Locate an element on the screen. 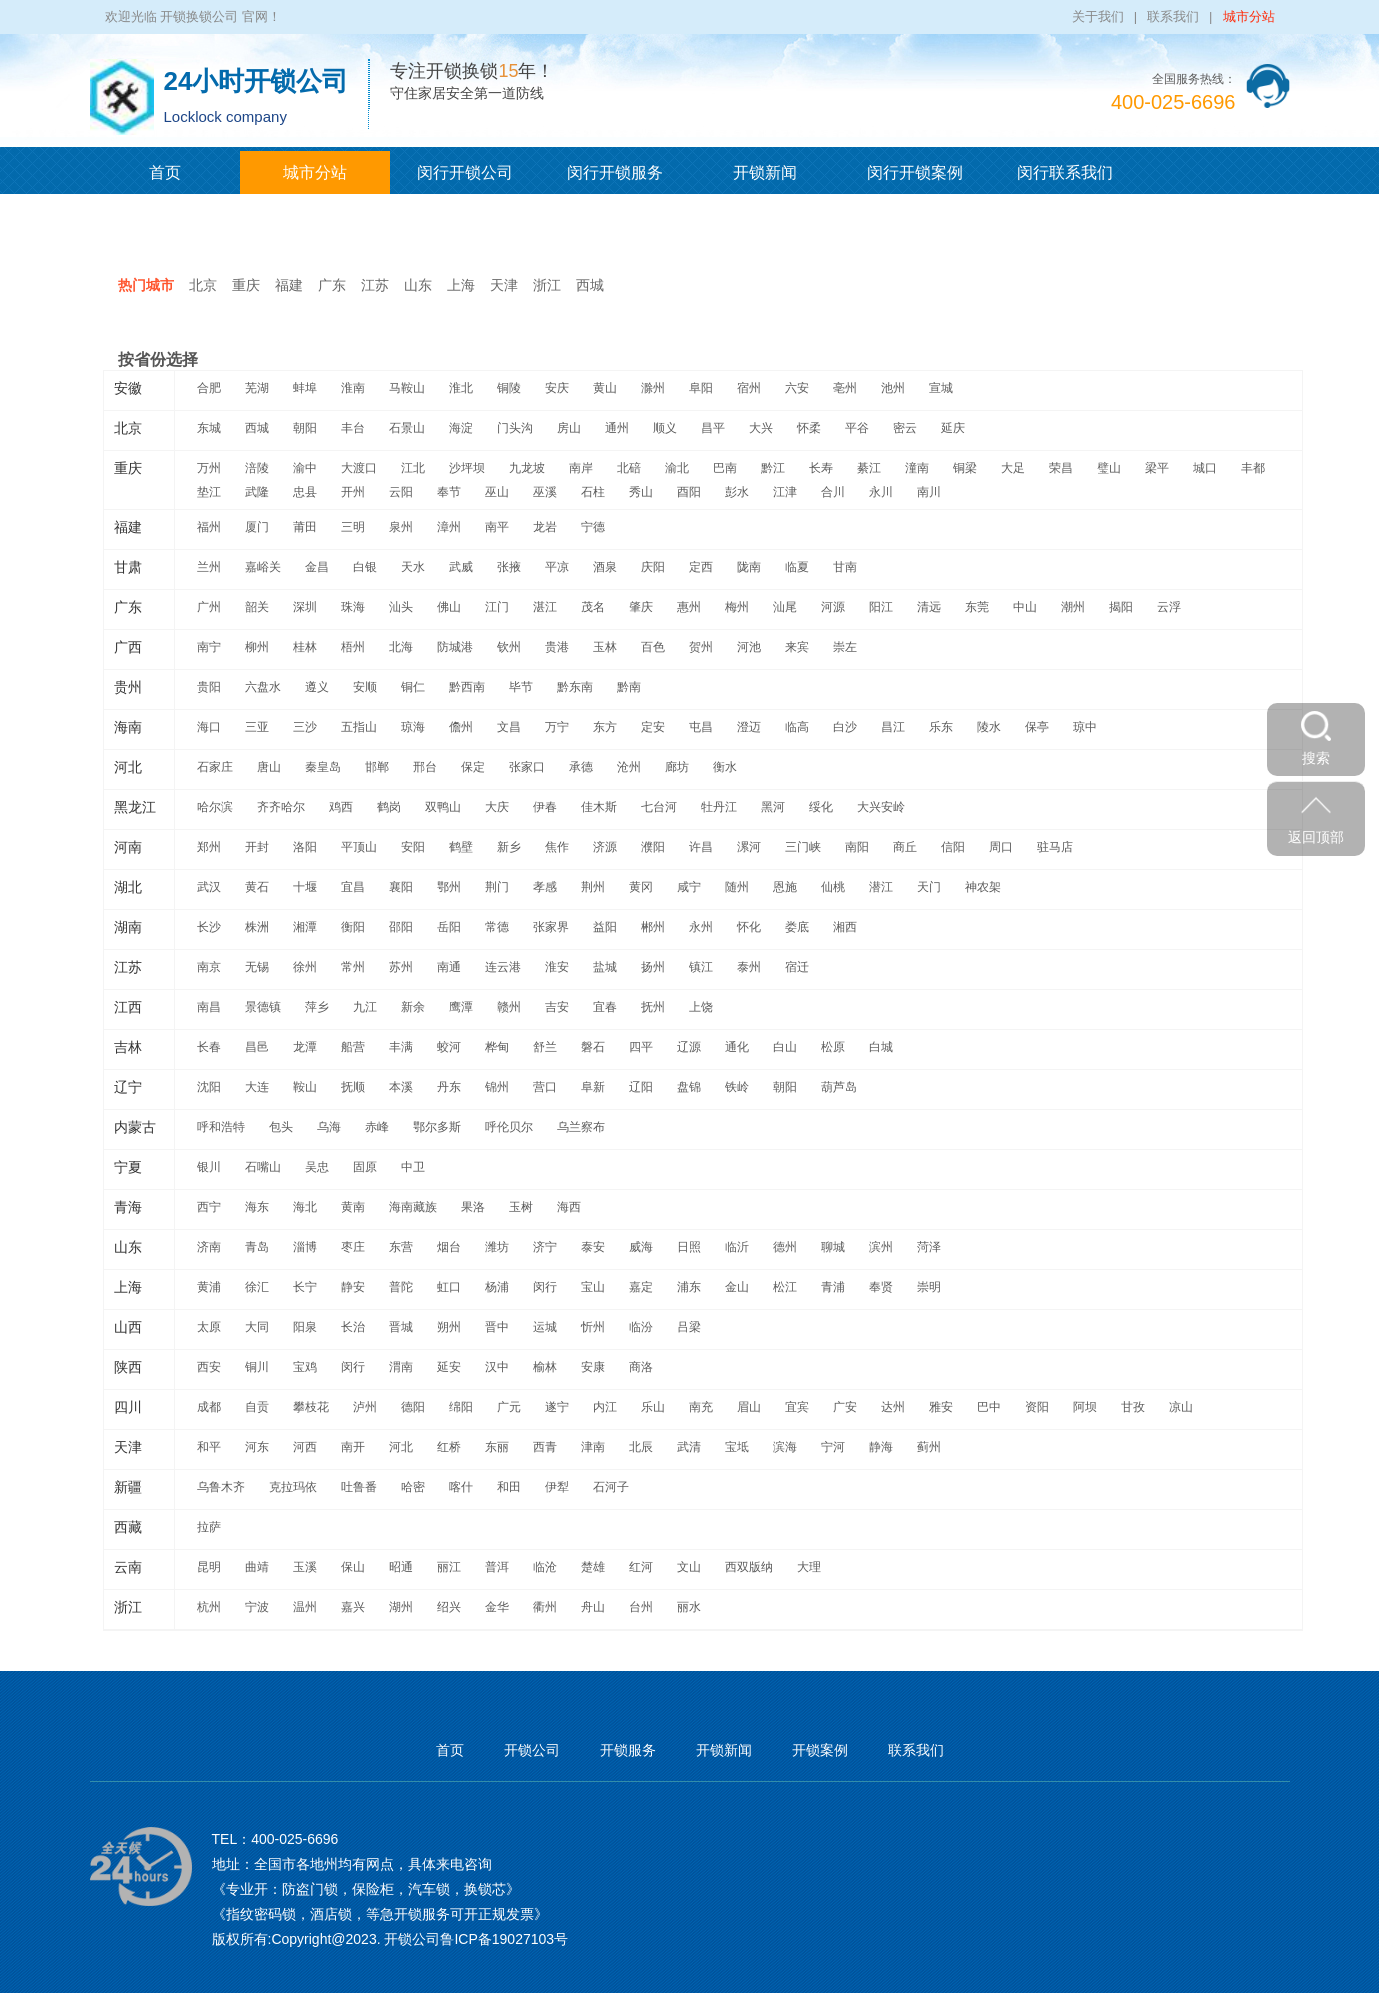 This screenshot has width=1379, height=1993. 临汾 is located at coordinates (641, 1327).